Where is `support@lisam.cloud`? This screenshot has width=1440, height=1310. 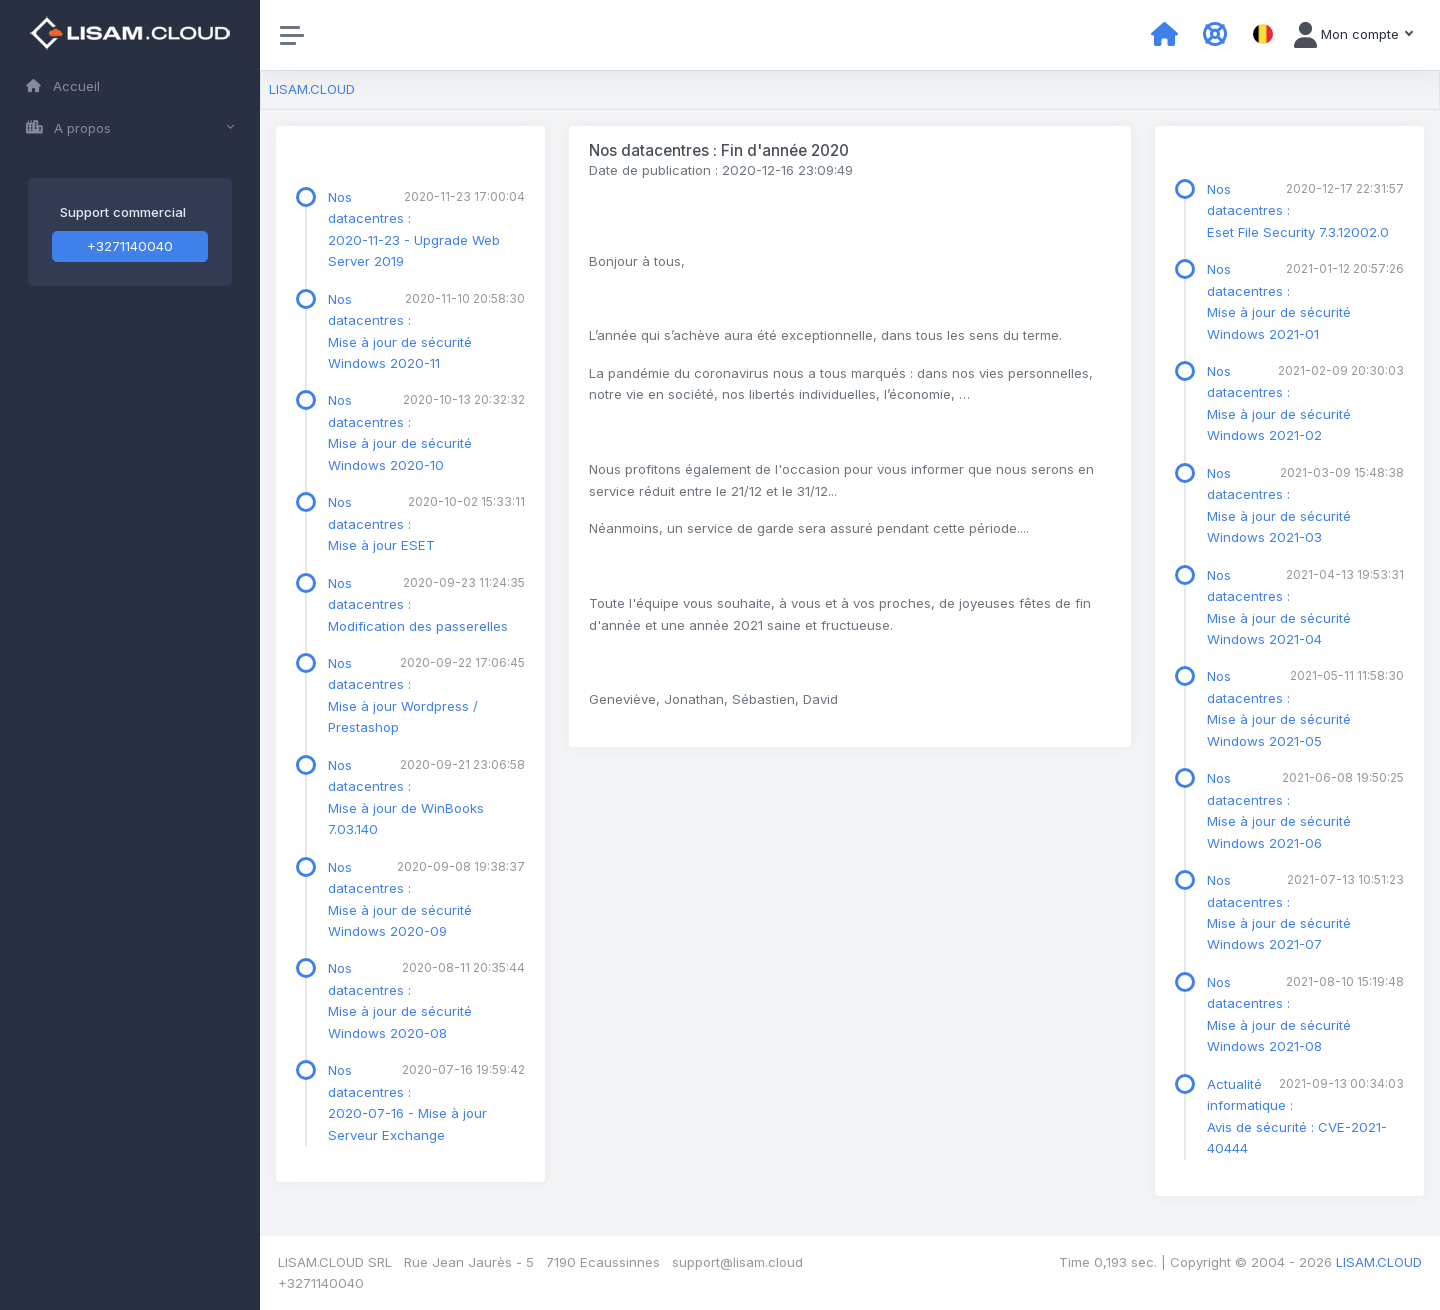 support@lisam.cloud is located at coordinates (737, 1262).